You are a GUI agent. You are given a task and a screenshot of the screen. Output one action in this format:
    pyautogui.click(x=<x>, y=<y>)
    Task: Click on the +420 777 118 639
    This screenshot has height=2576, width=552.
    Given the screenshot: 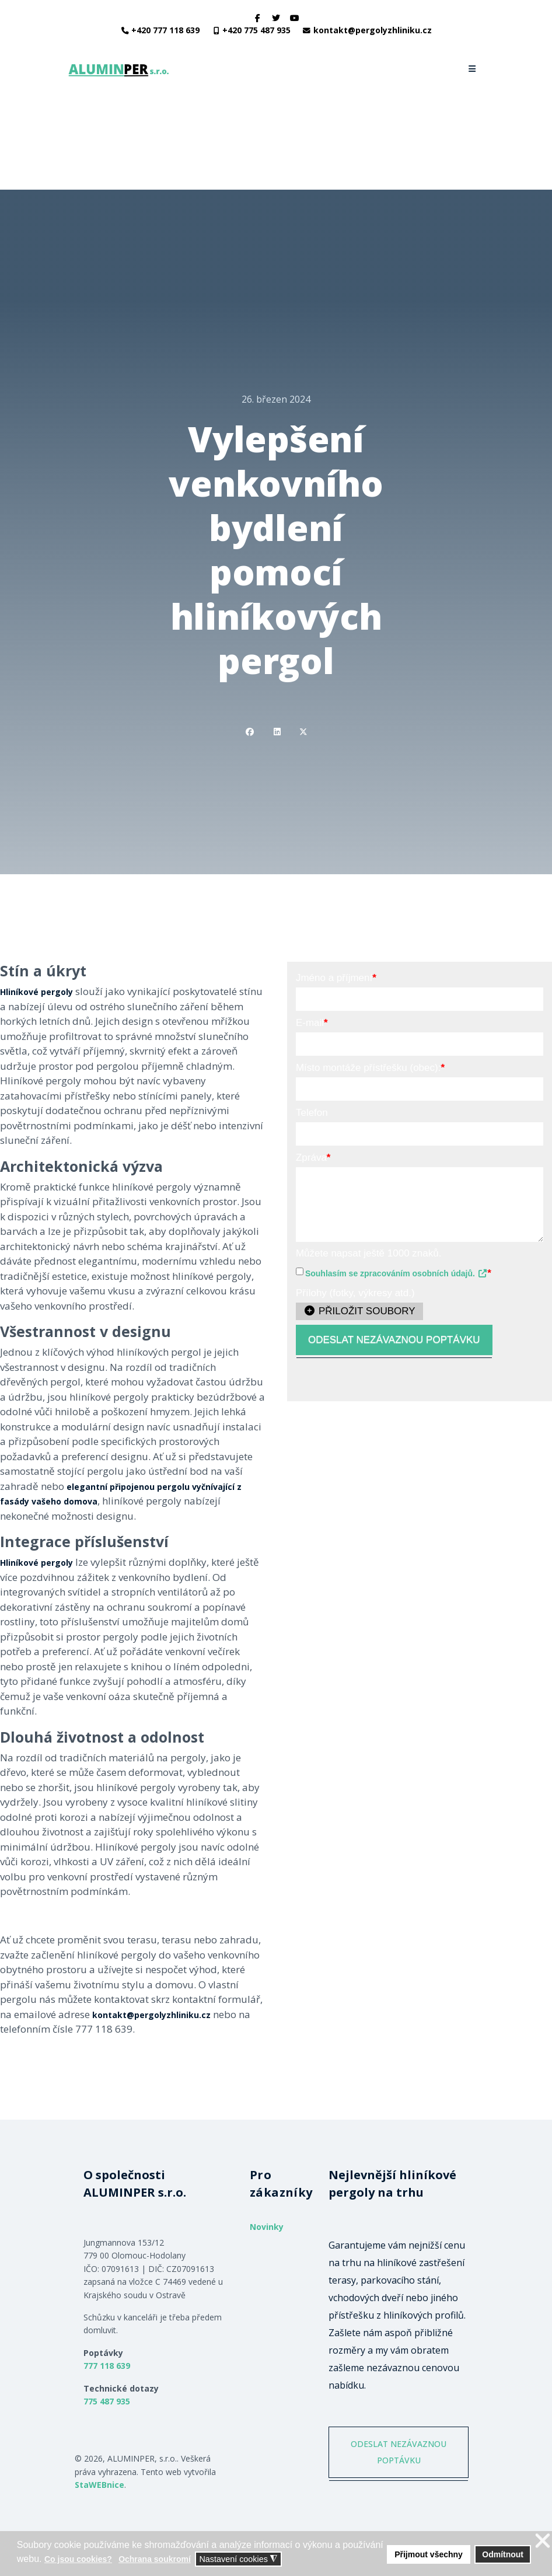 What is the action you would take?
    pyautogui.click(x=165, y=30)
    